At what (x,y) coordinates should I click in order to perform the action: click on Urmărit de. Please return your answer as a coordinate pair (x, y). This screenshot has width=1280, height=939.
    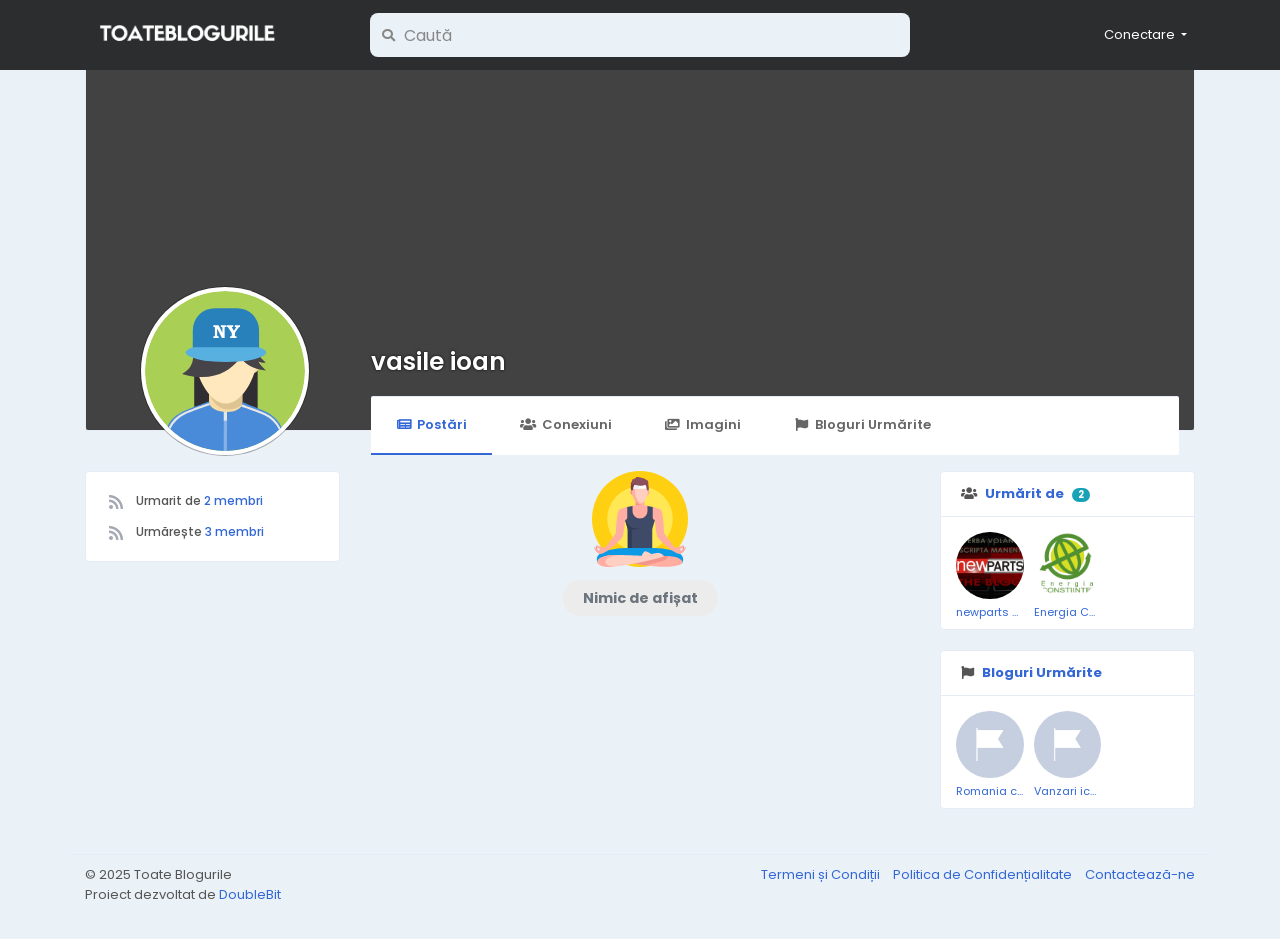
    Looking at the image, I should click on (1024, 493).